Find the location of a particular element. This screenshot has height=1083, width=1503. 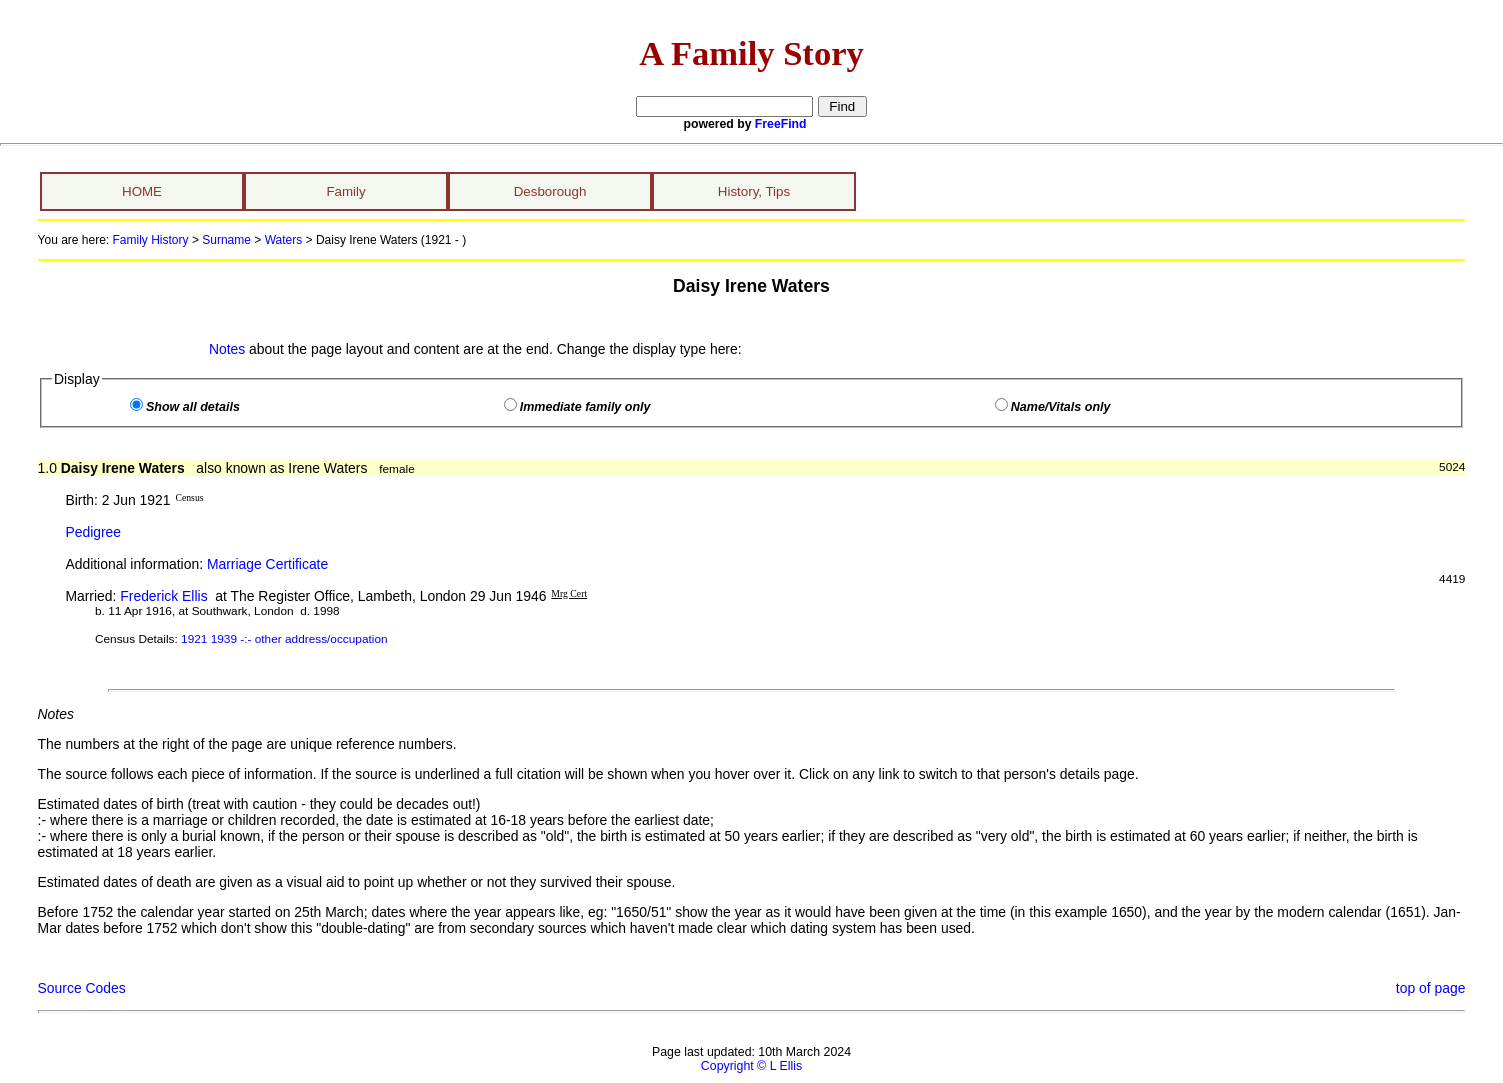

Family History is located at coordinates (151, 240).